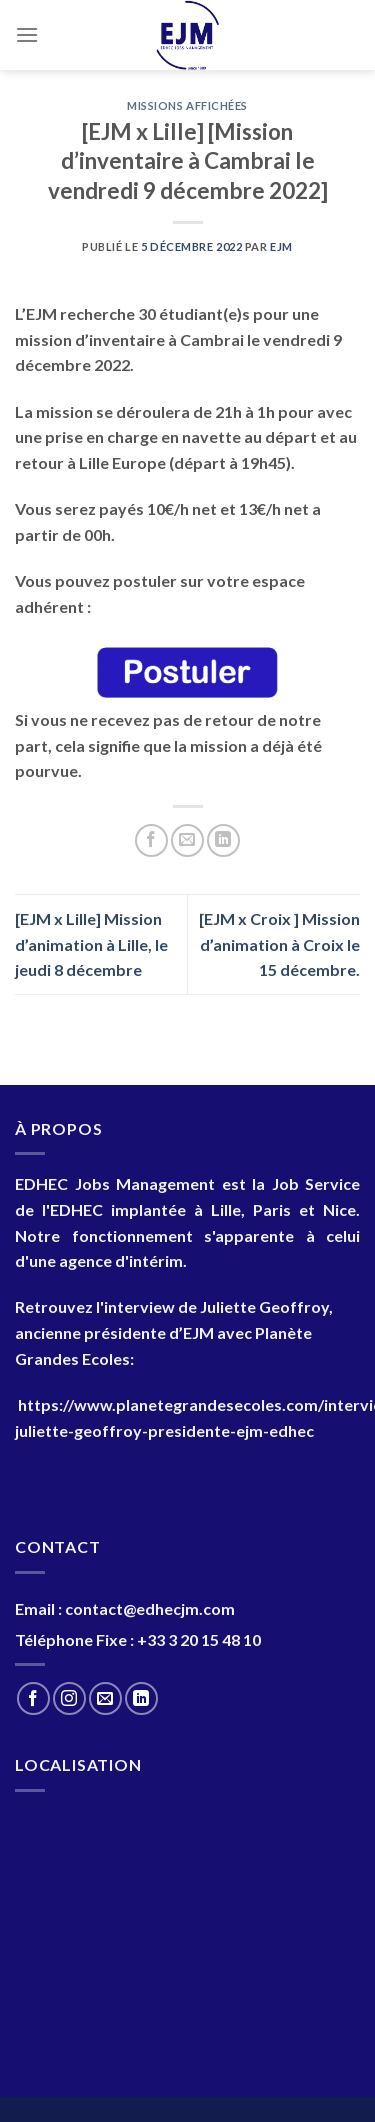  I want to click on [Partager sur Facebook], so click(151, 840).